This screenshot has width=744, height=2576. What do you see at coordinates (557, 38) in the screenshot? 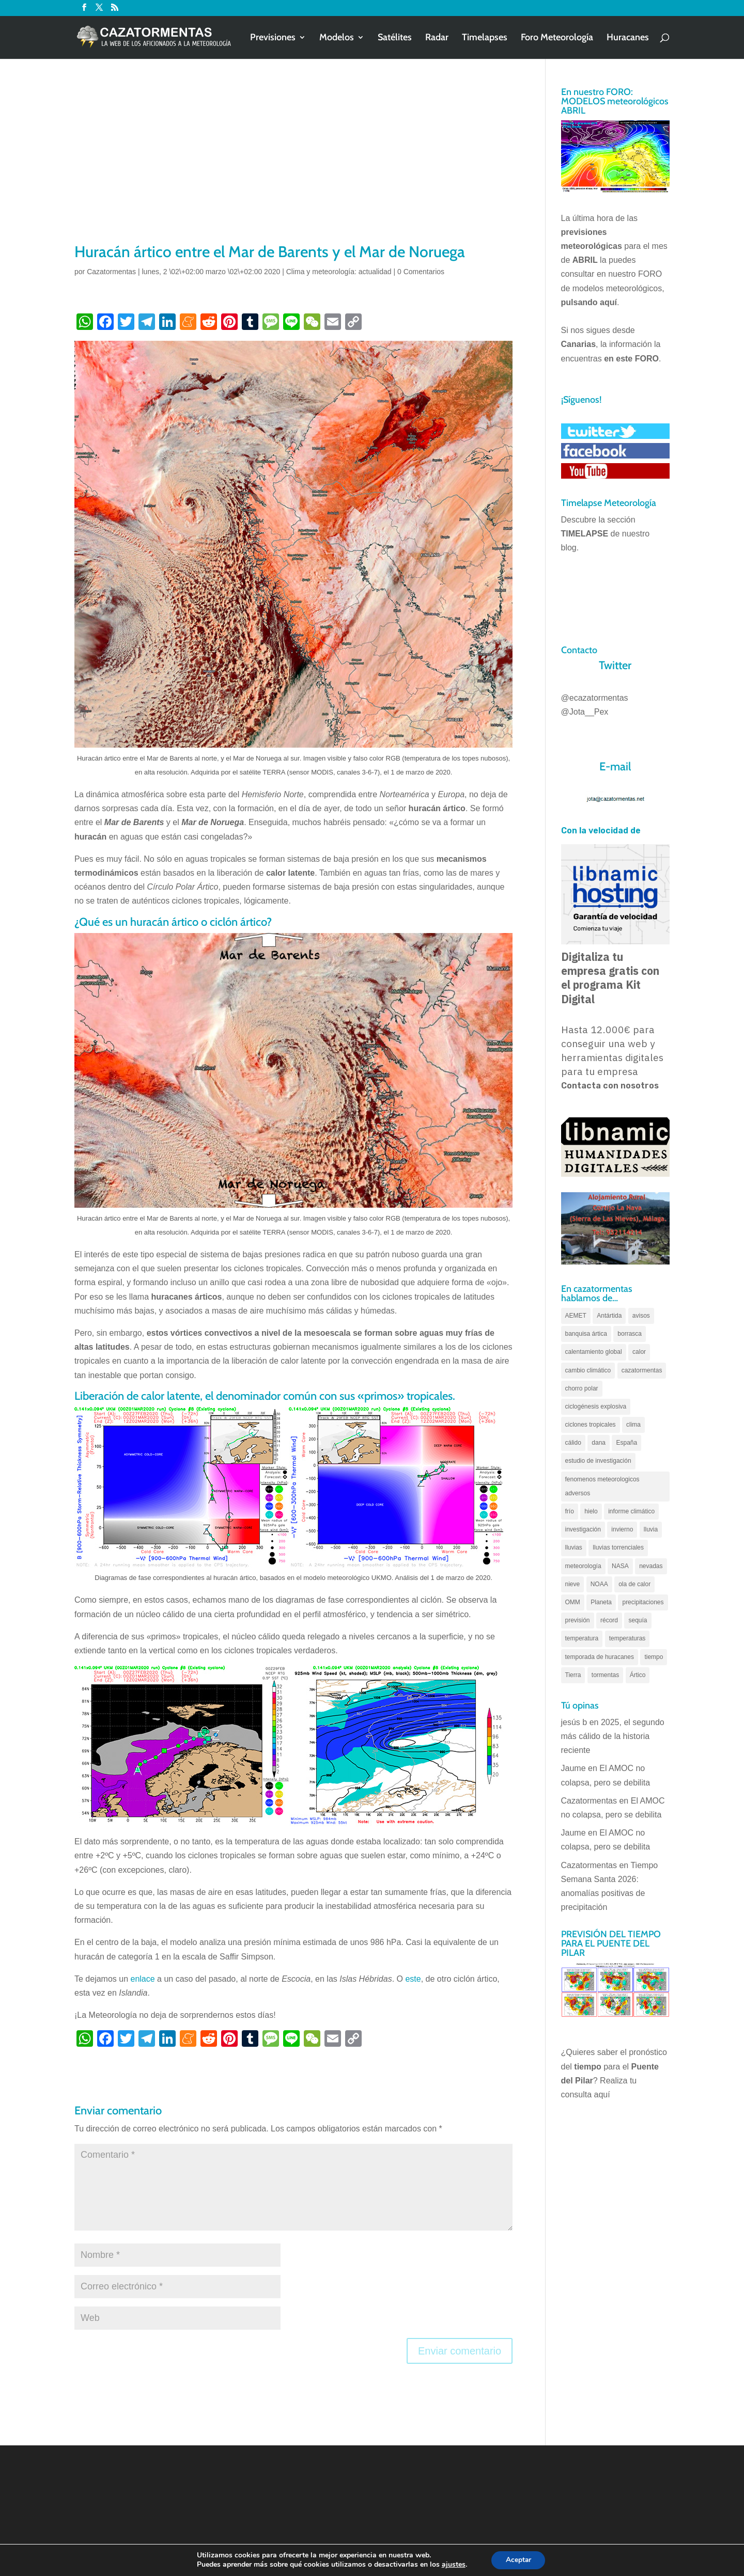
I see `Foro Meteorología` at bounding box center [557, 38].